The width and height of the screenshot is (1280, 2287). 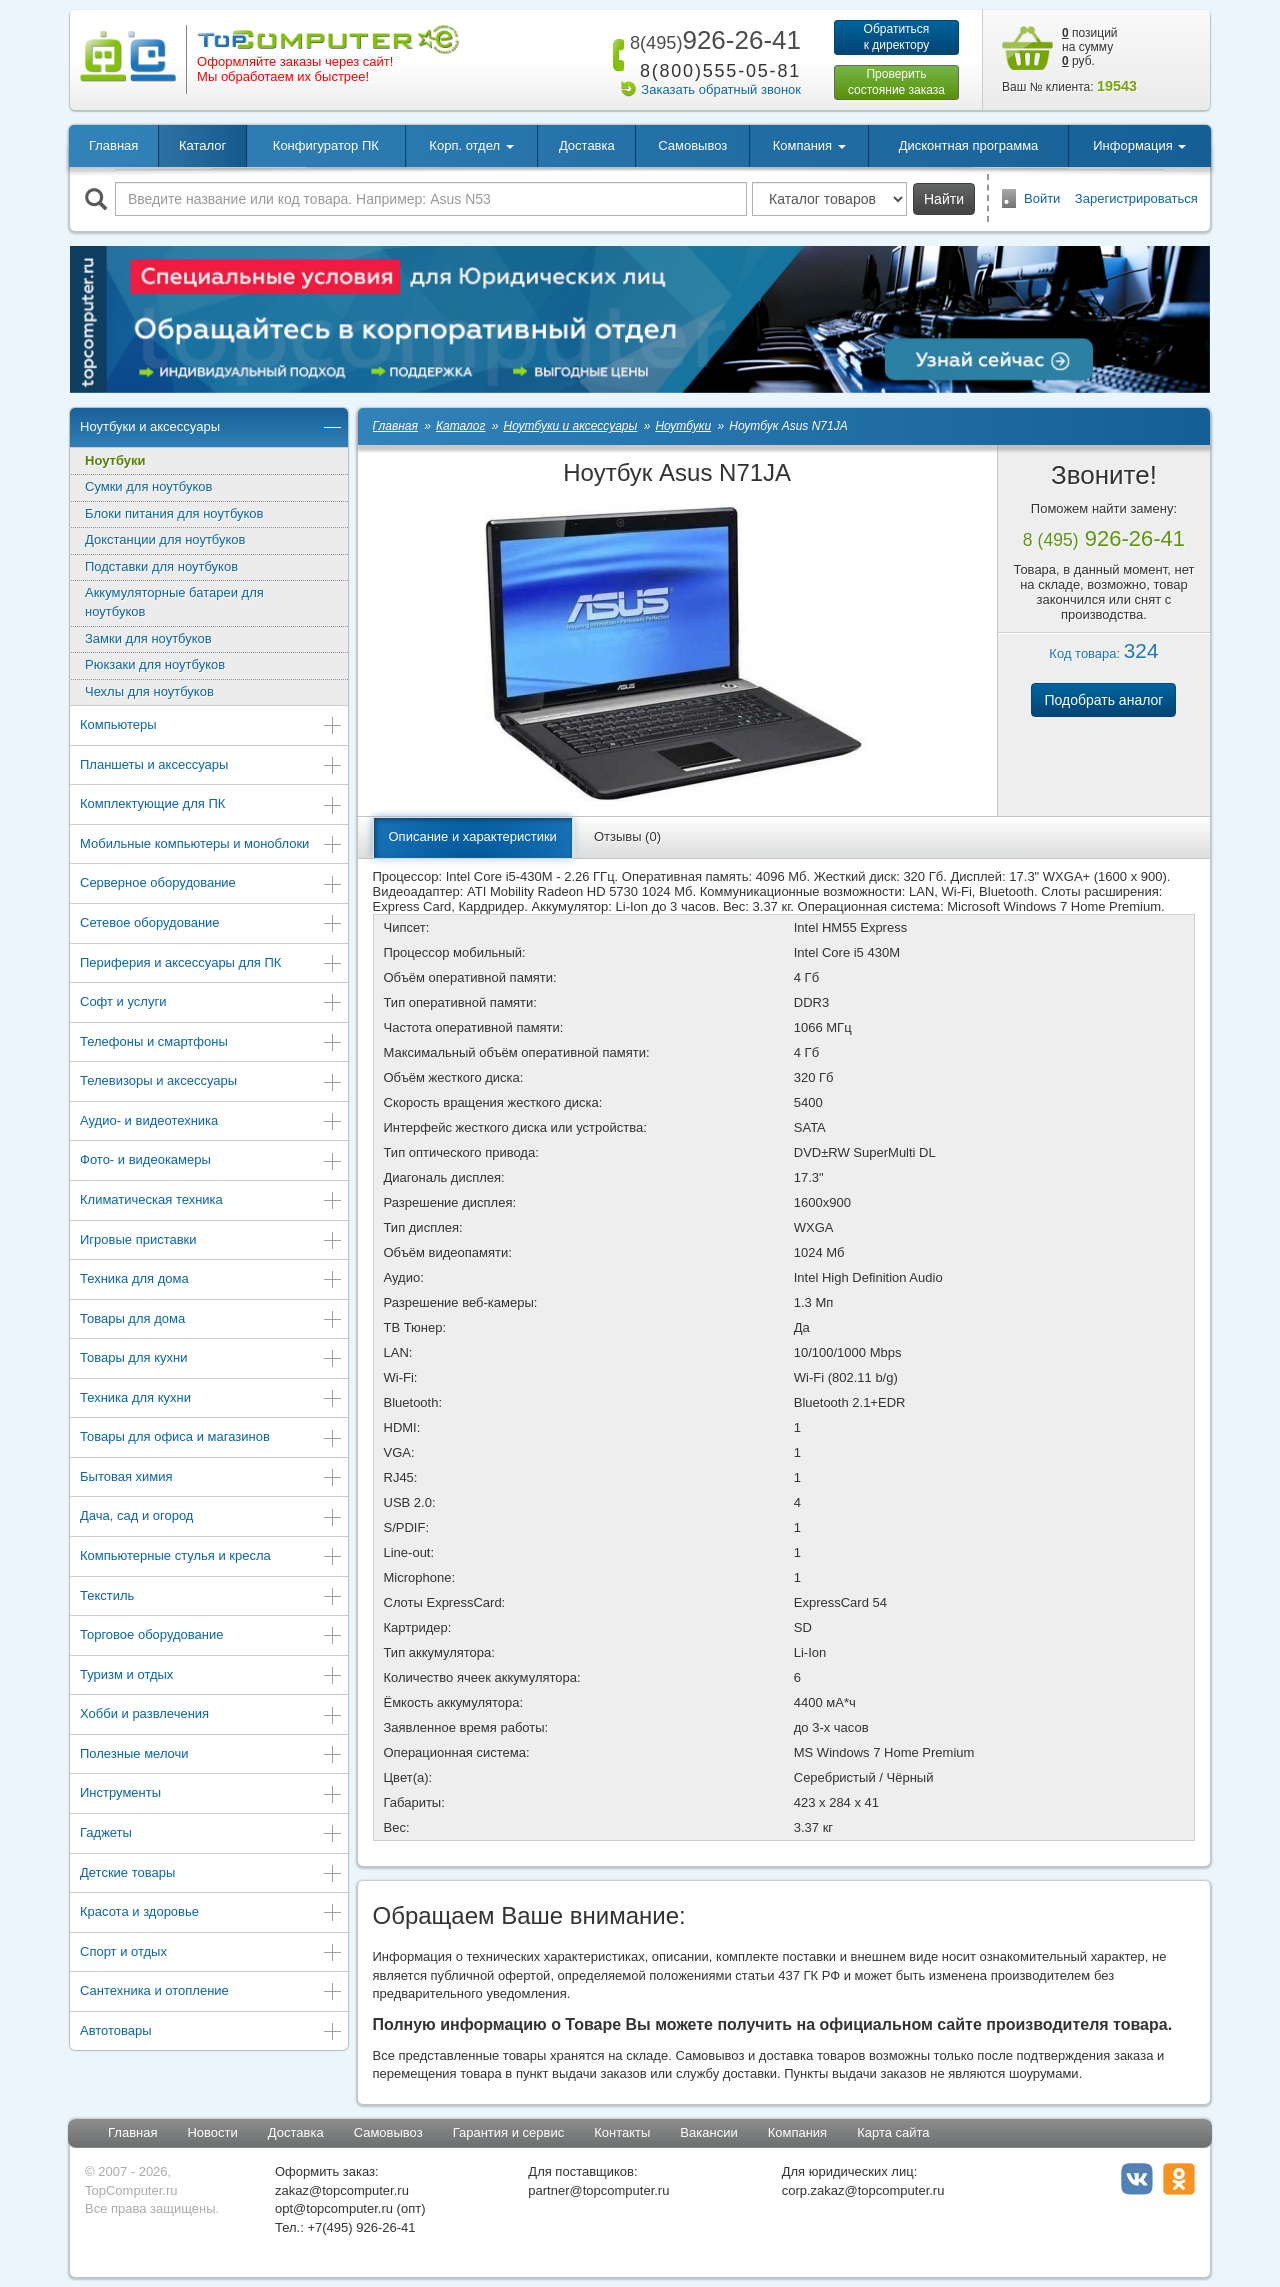 What do you see at coordinates (211, 1597) in the screenshot?
I see `Текстиль` at bounding box center [211, 1597].